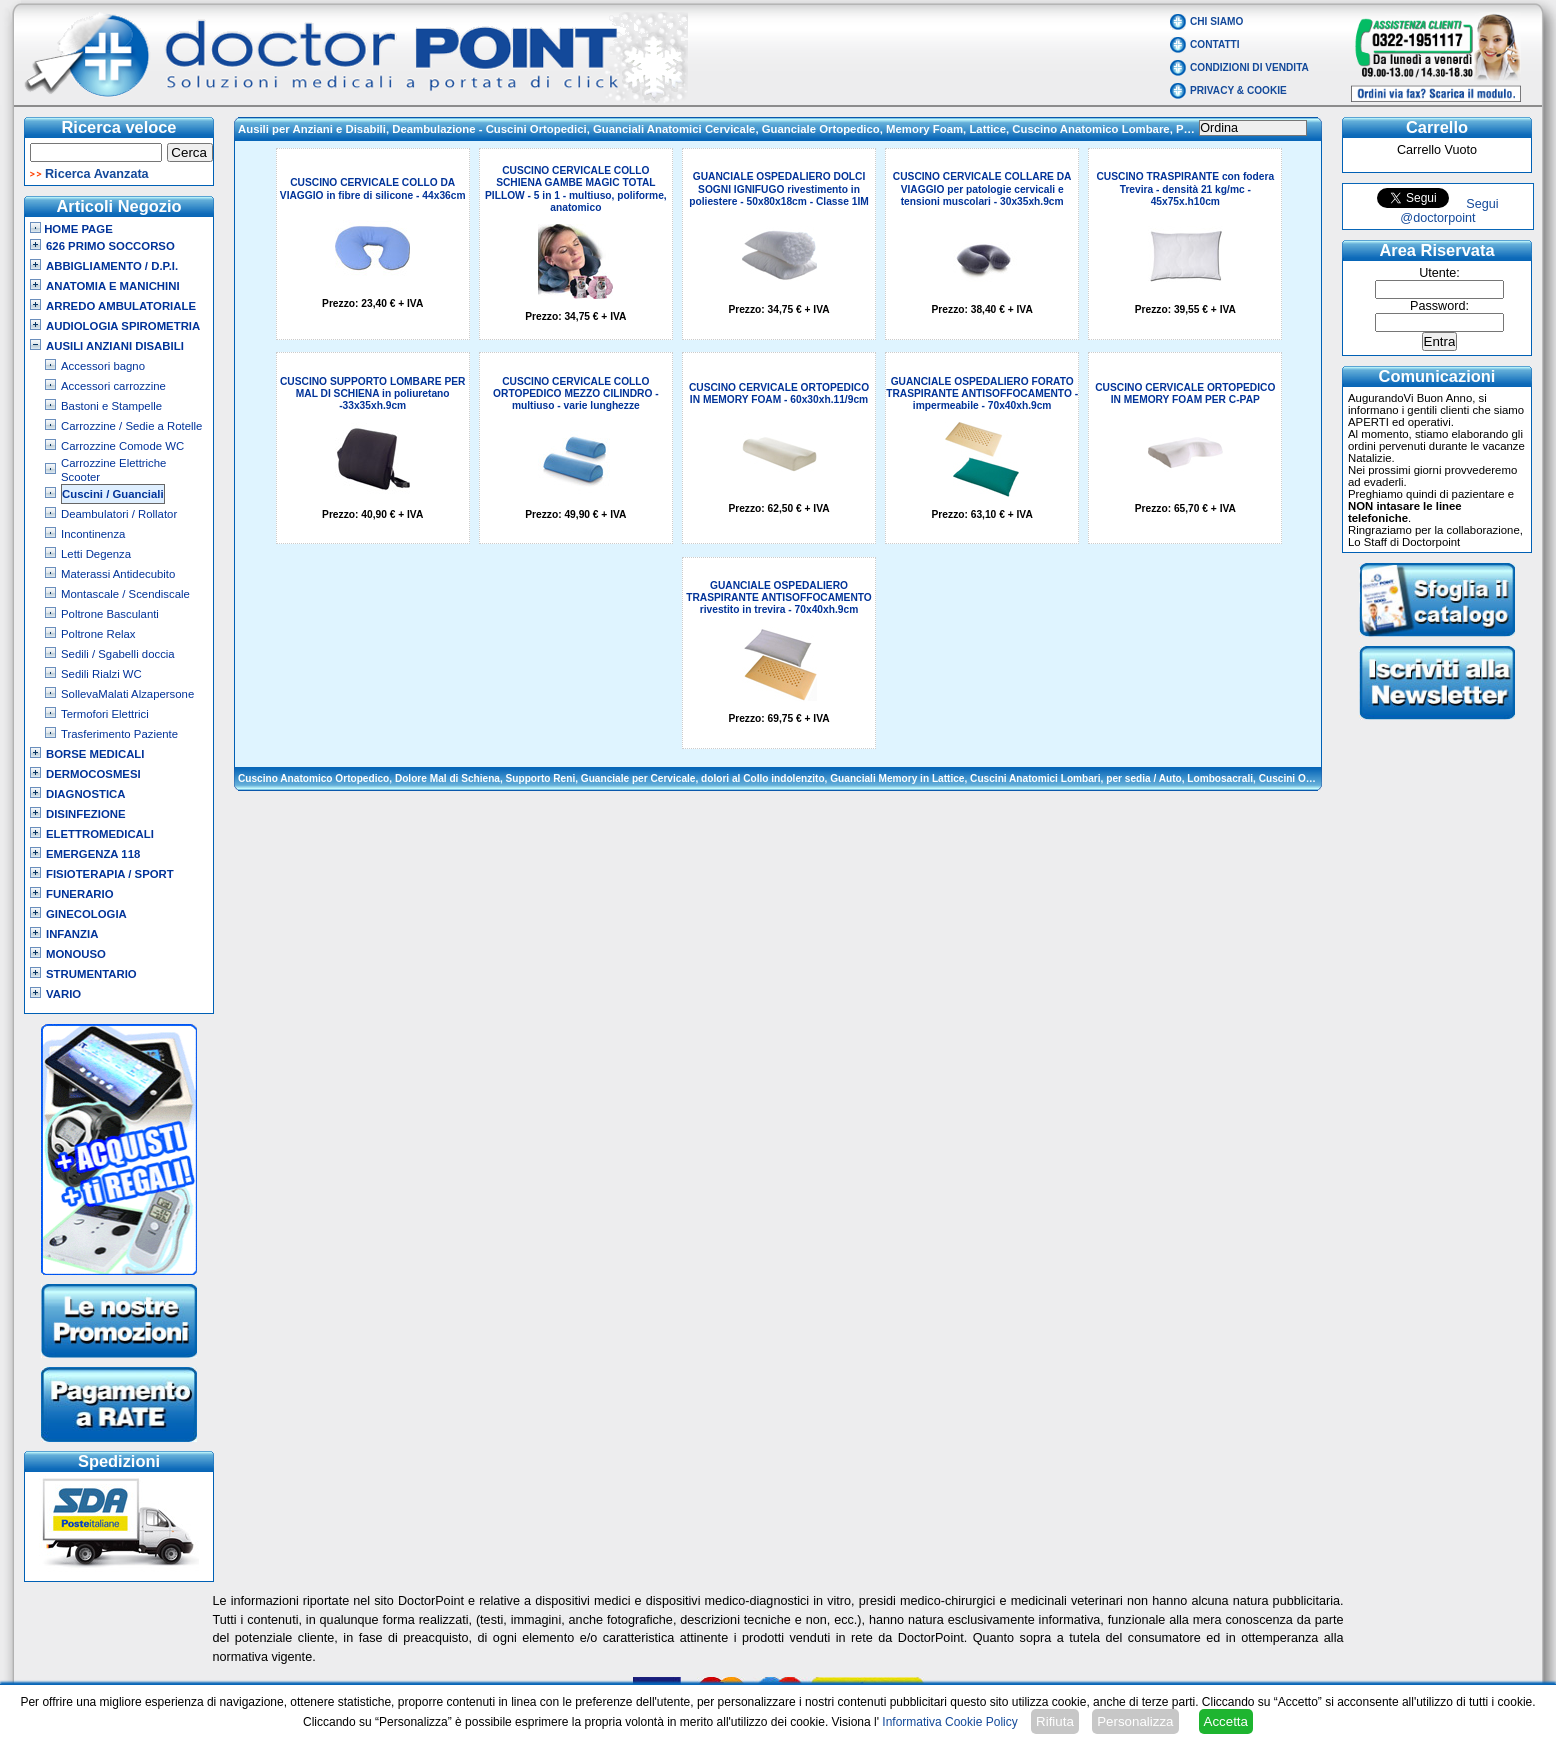  What do you see at coordinates (949, 1722) in the screenshot?
I see `Informativa Cookie Policy` at bounding box center [949, 1722].